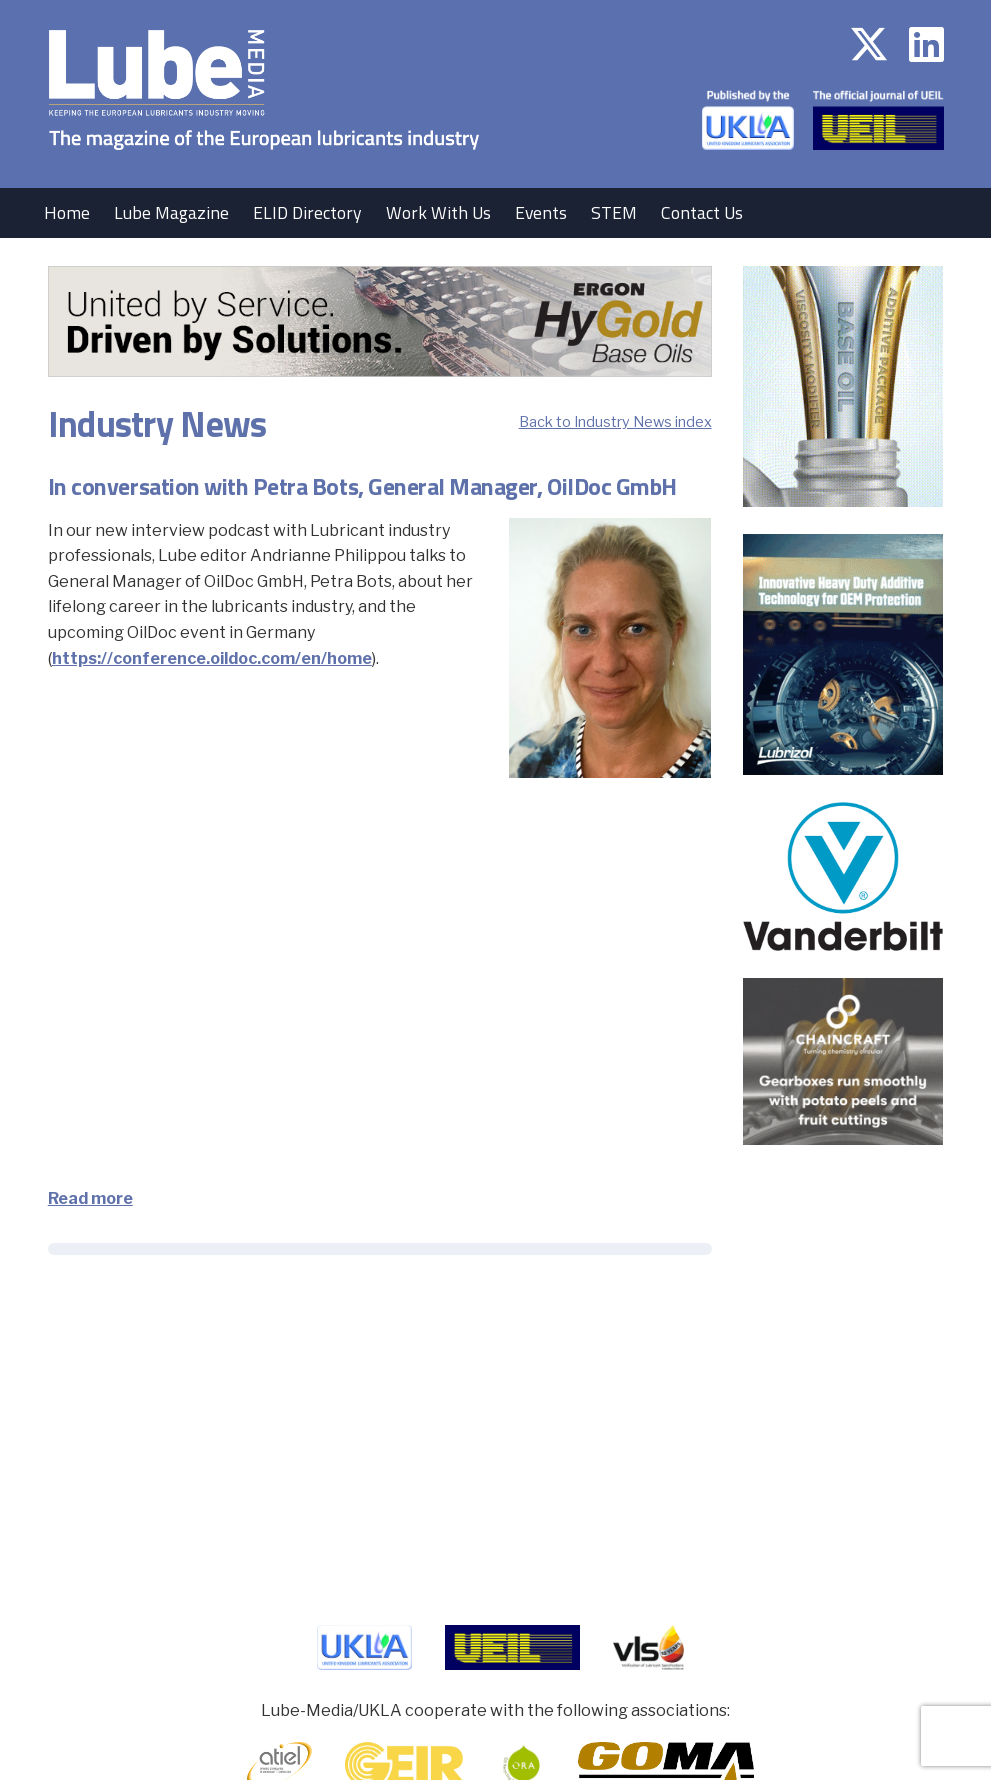 The image size is (991, 1780). What do you see at coordinates (67, 212) in the screenshot?
I see `Home` at bounding box center [67, 212].